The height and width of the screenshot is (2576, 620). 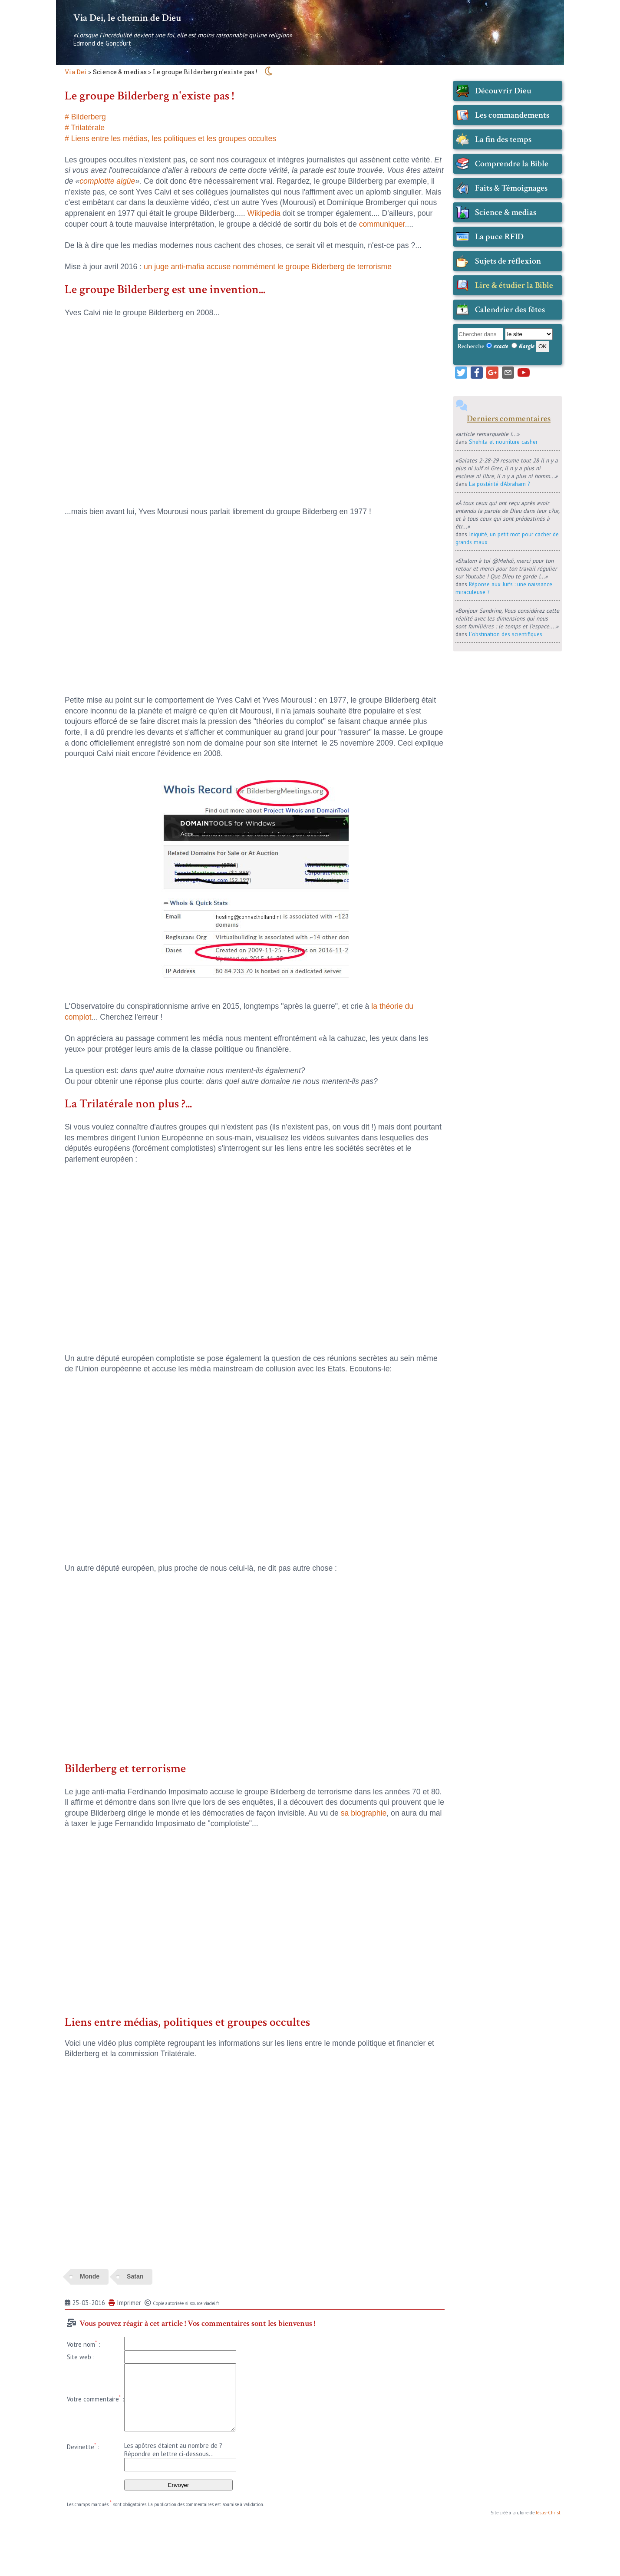 What do you see at coordinates (263, 213) in the screenshot?
I see `Wikipedia` at bounding box center [263, 213].